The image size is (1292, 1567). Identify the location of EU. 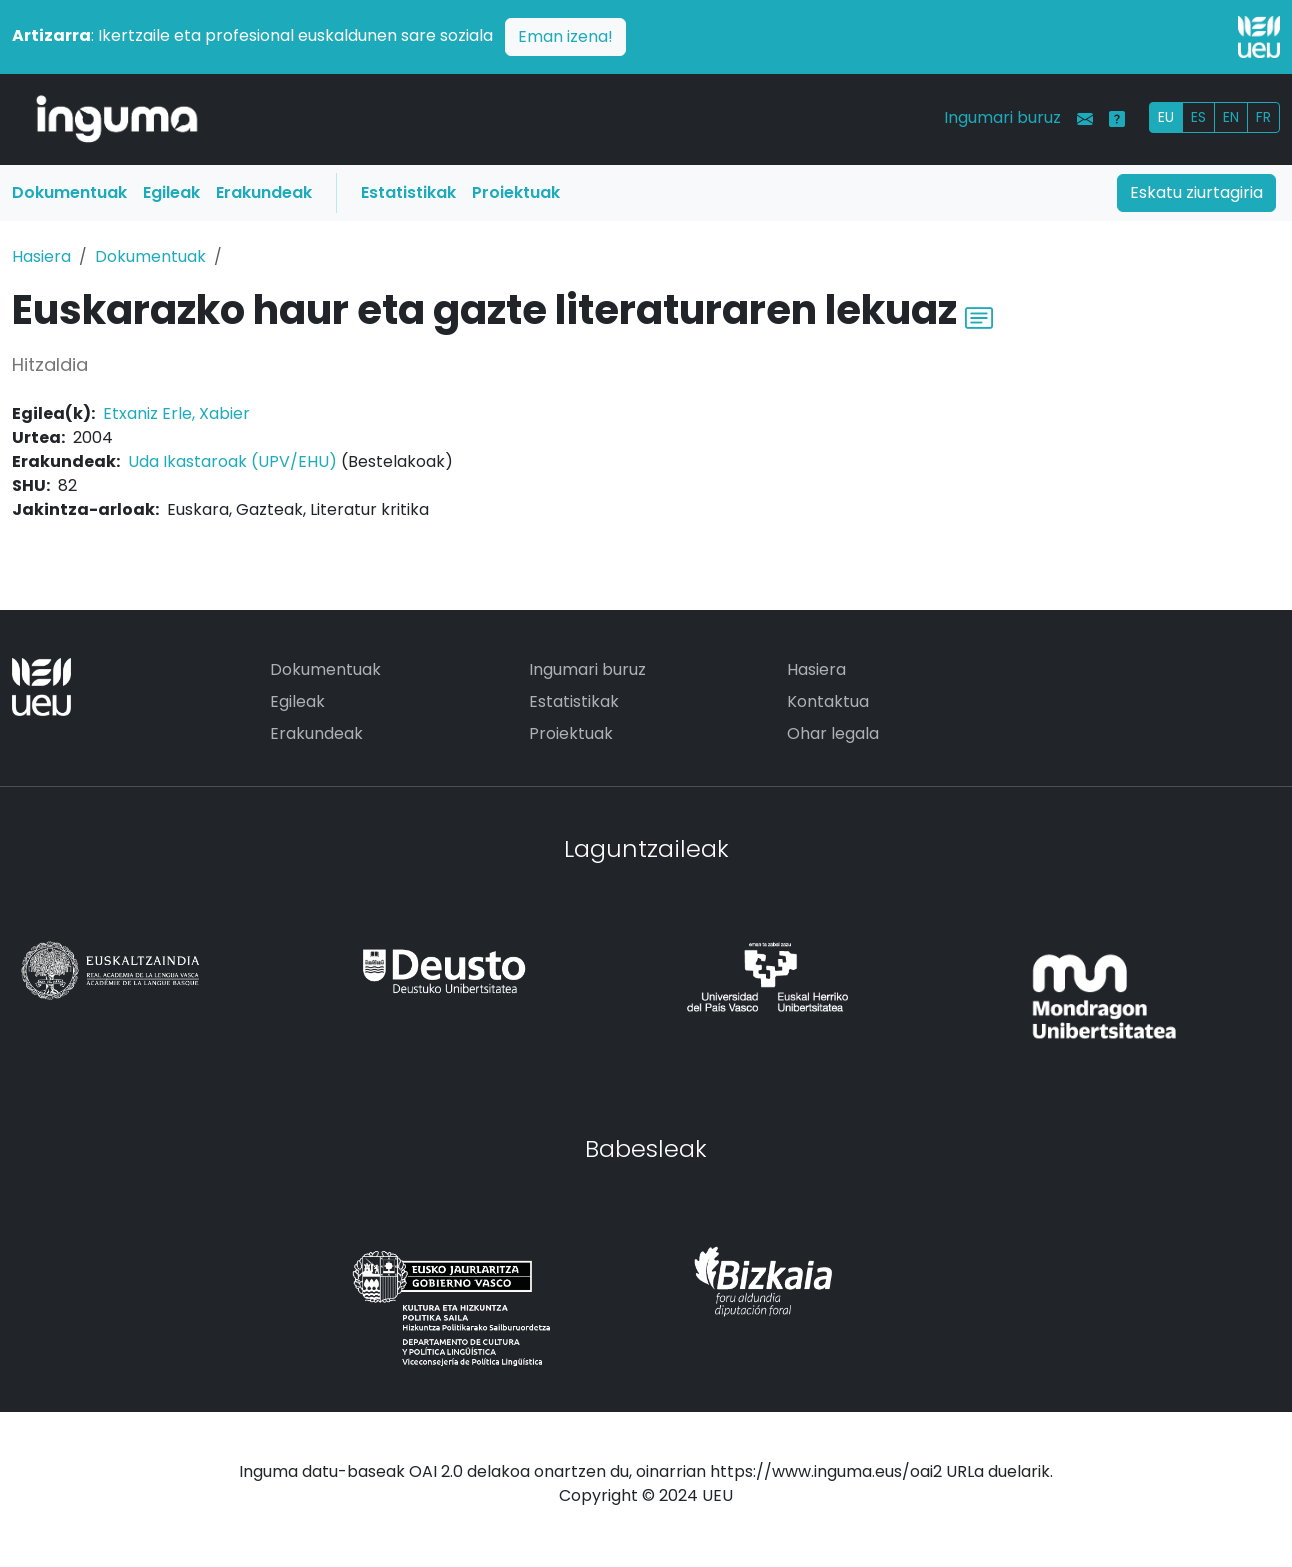
(1166, 117).